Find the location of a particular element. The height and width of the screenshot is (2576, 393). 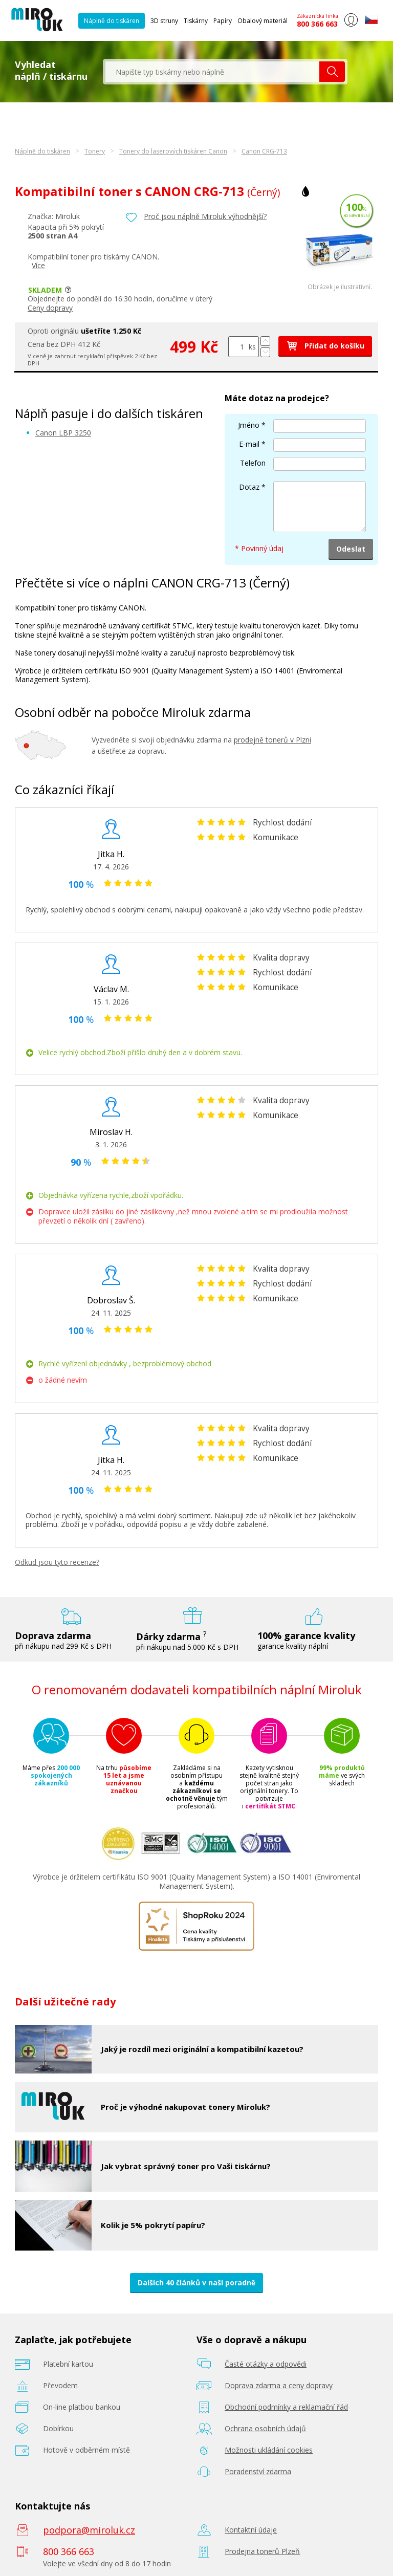

Canon CRG-713 is located at coordinates (264, 151).